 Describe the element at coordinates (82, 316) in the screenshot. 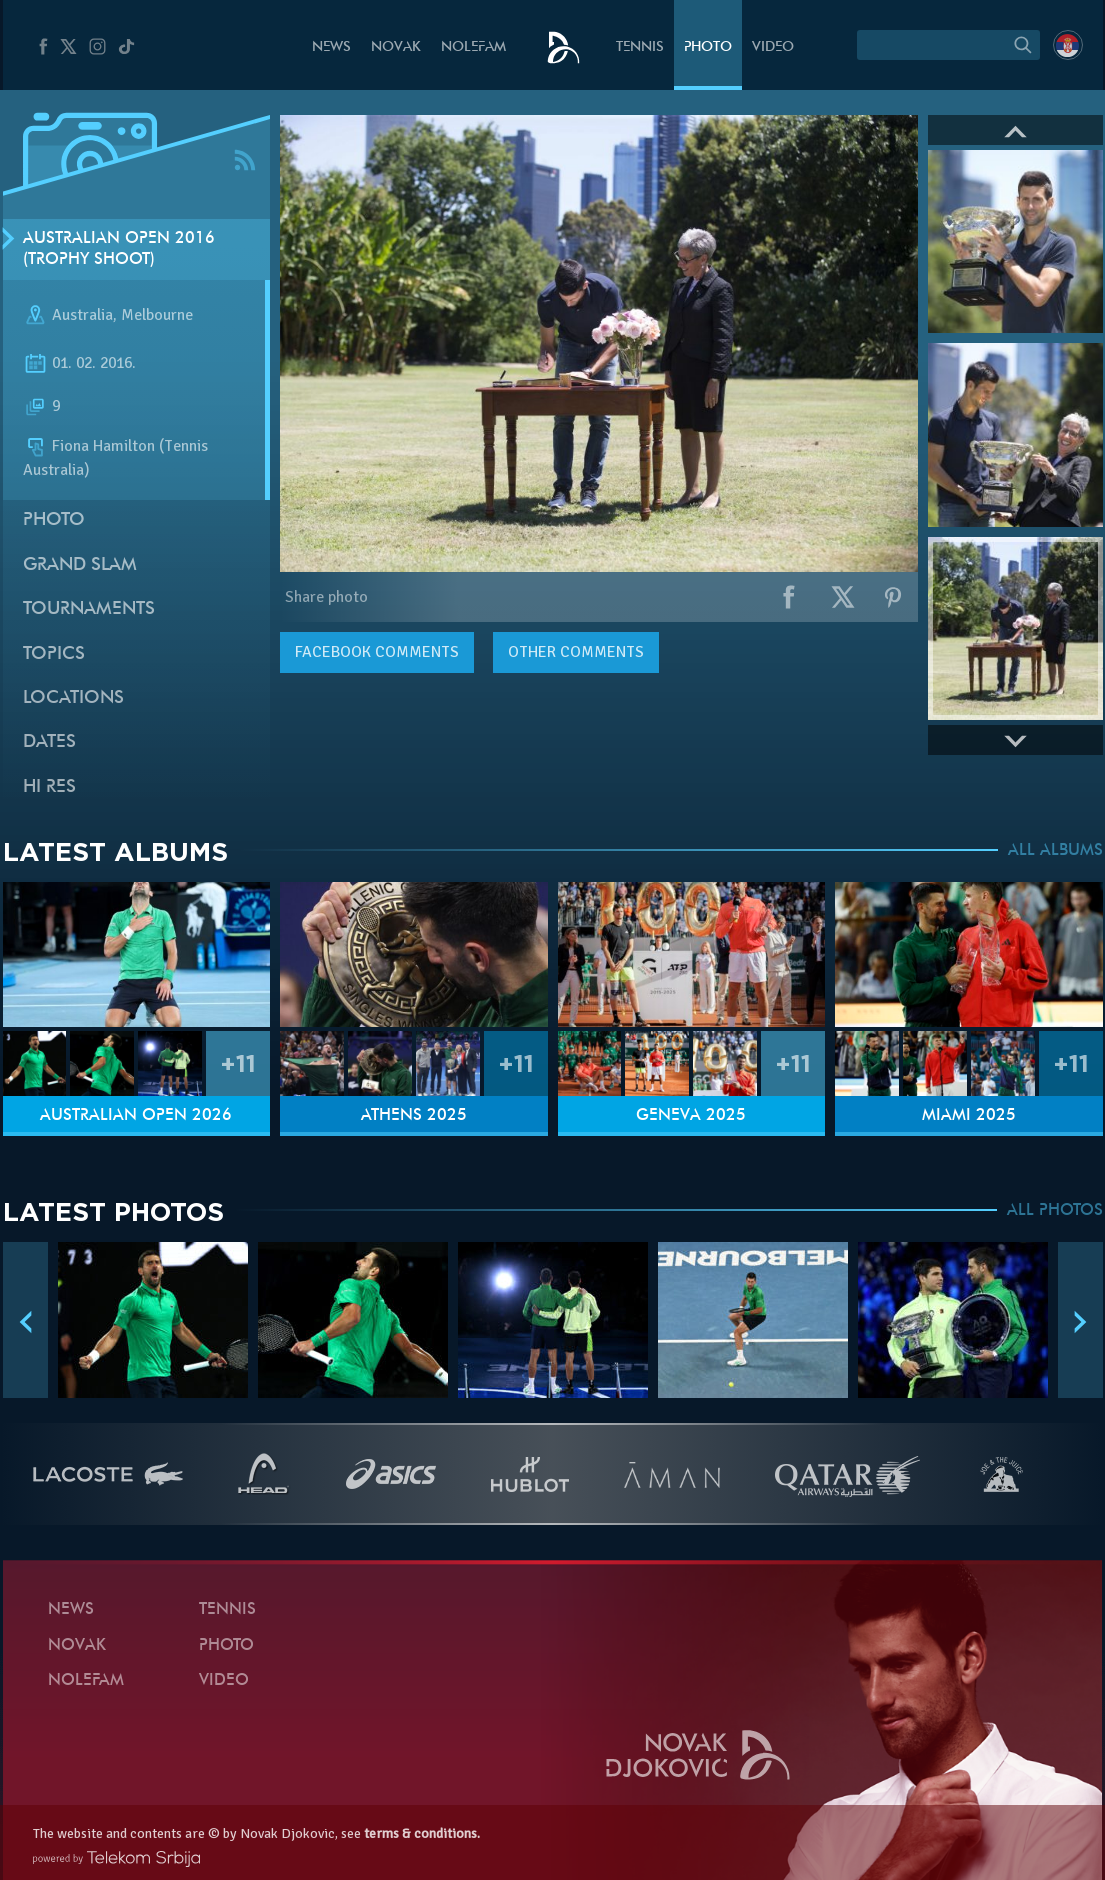

I see `Australia` at that location.